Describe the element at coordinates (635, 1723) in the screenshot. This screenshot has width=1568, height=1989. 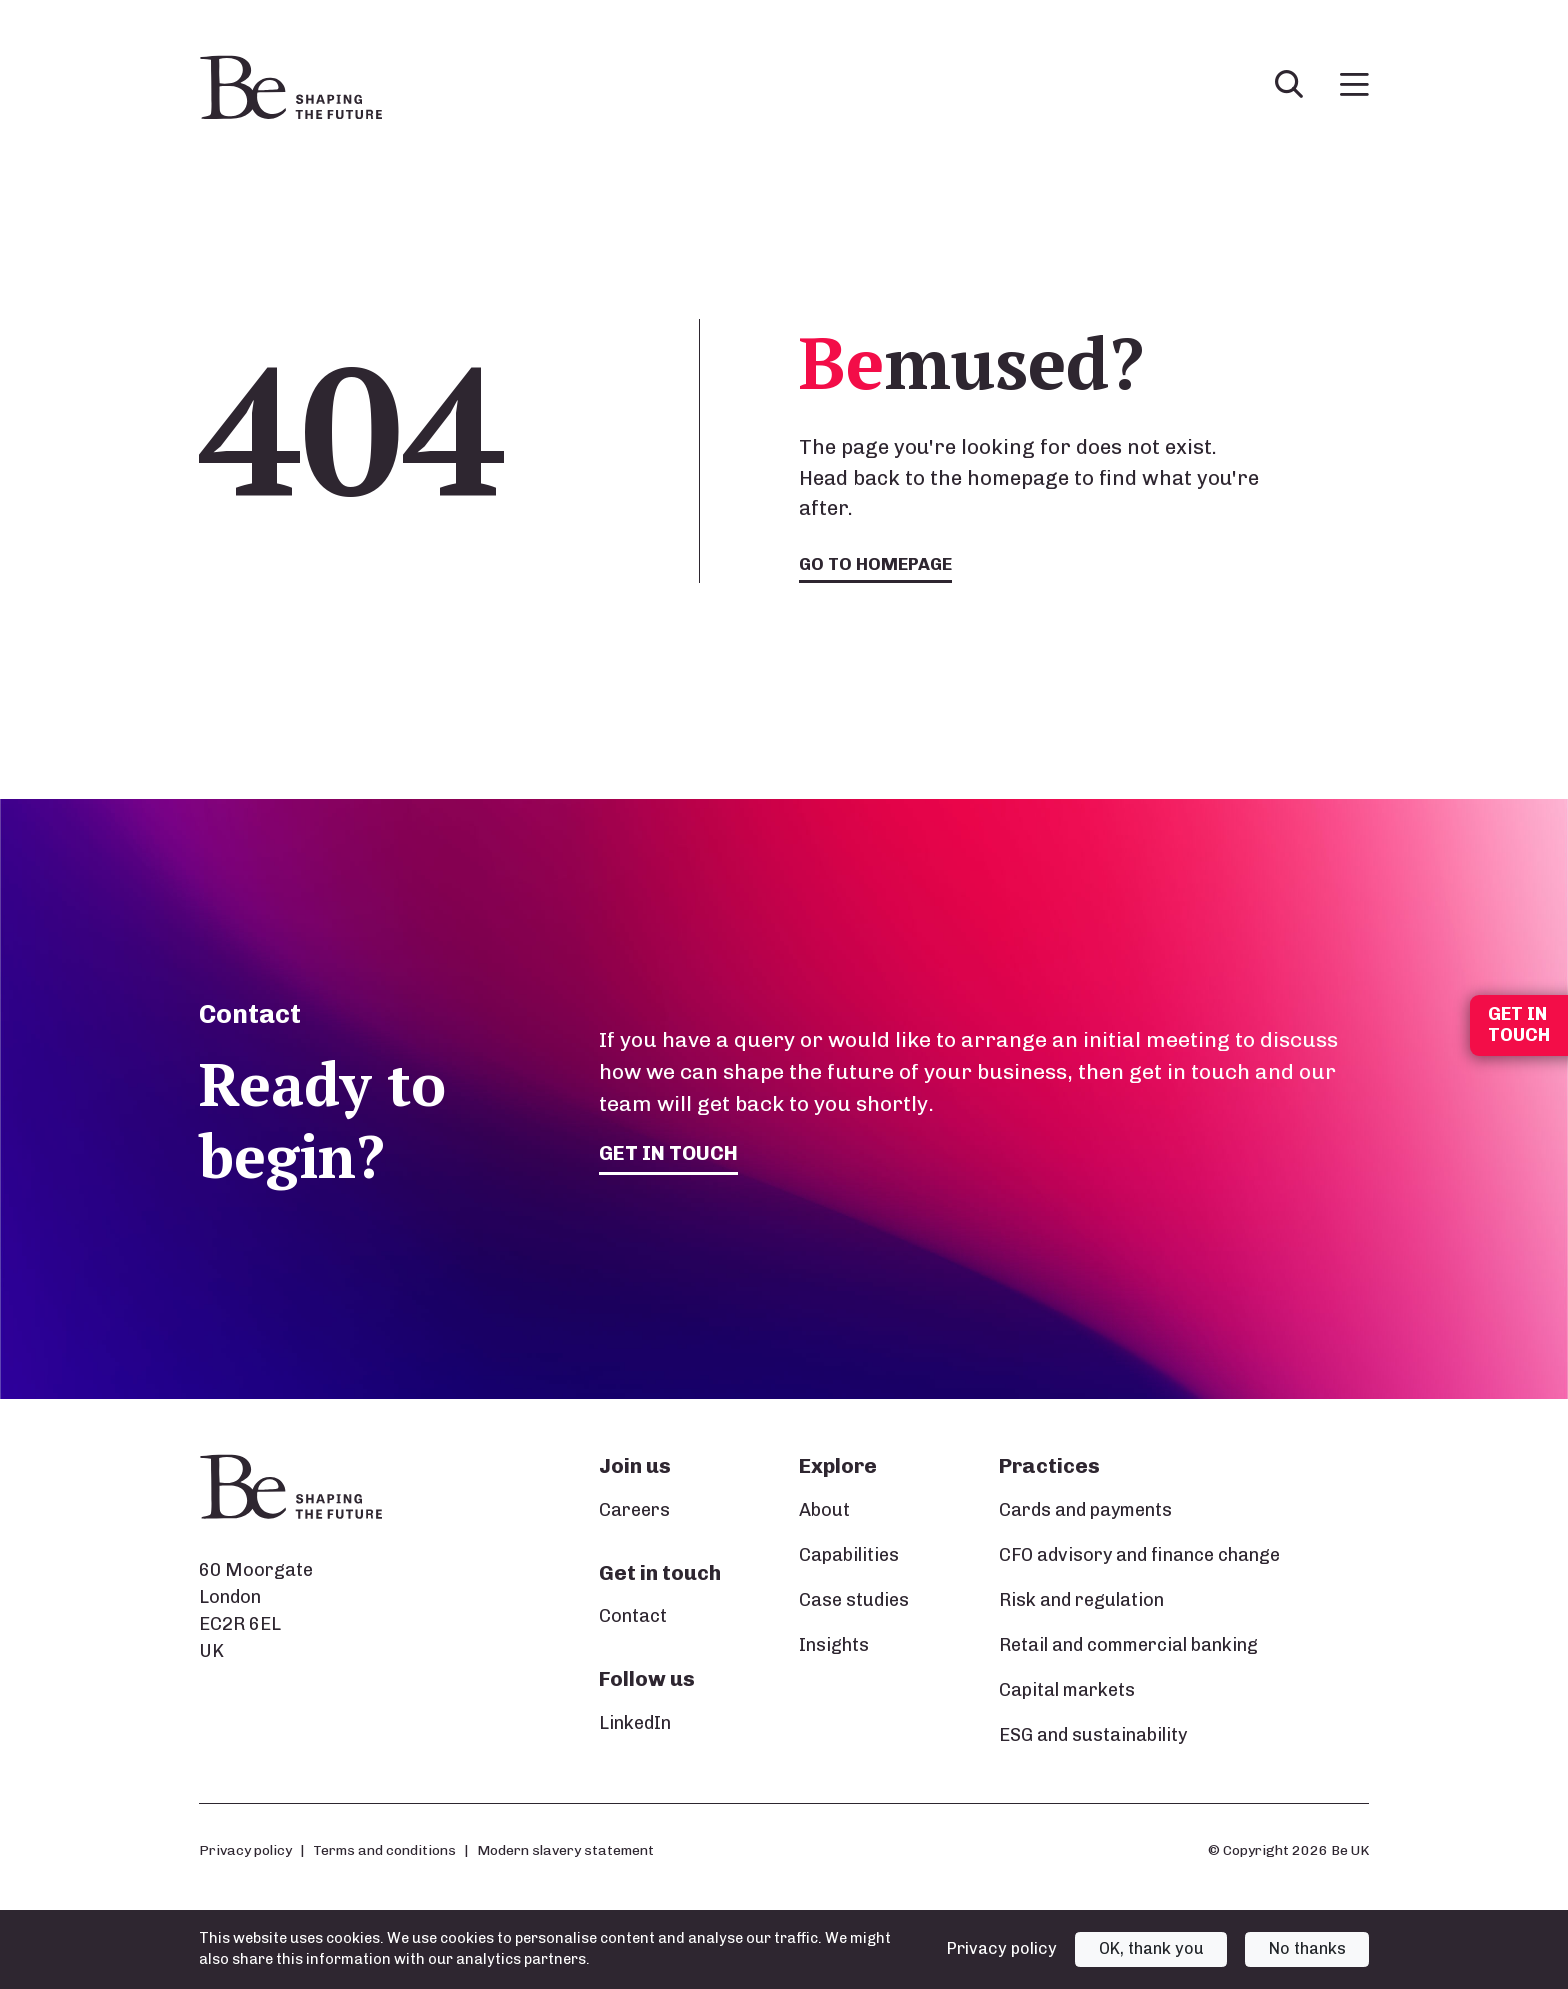
I see `LinkedIn` at that location.